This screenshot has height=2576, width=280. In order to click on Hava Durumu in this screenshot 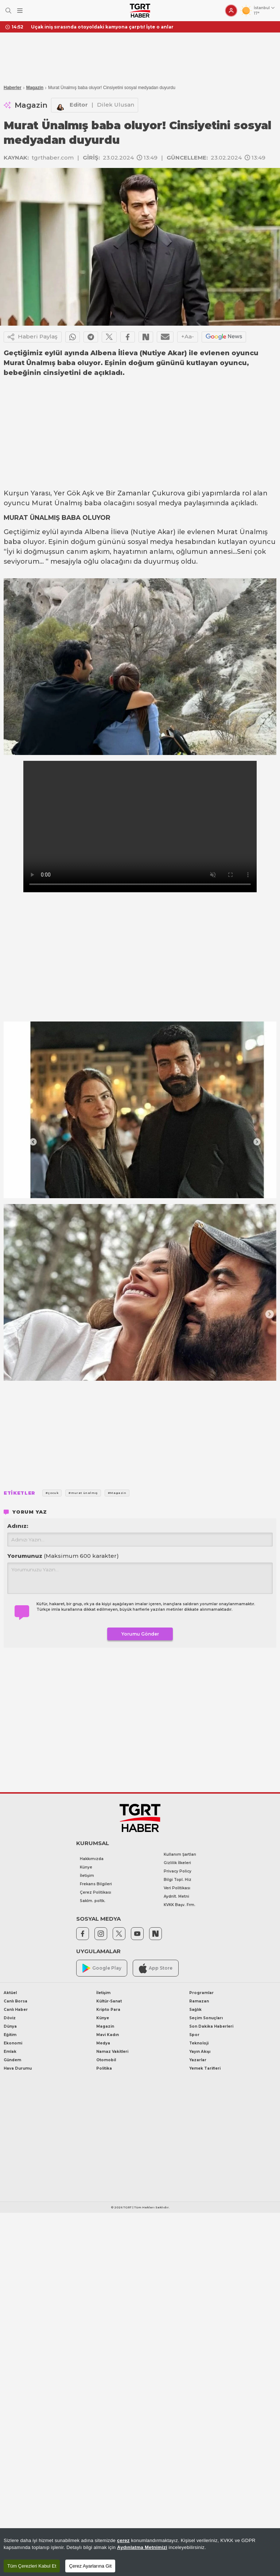, I will do `click(18, 2068)`.